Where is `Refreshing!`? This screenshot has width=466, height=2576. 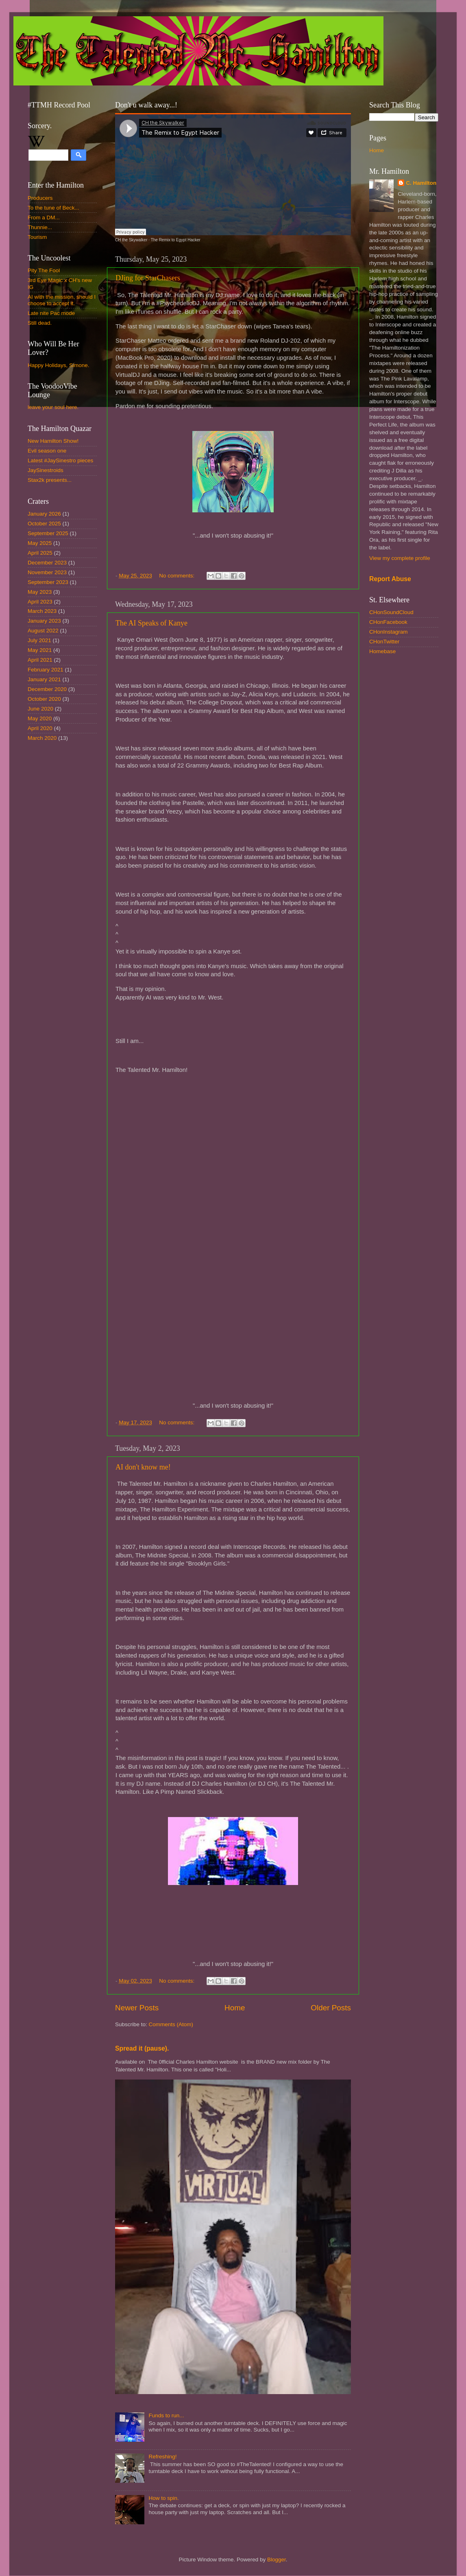 Refreshing! is located at coordinates (162, 2457).